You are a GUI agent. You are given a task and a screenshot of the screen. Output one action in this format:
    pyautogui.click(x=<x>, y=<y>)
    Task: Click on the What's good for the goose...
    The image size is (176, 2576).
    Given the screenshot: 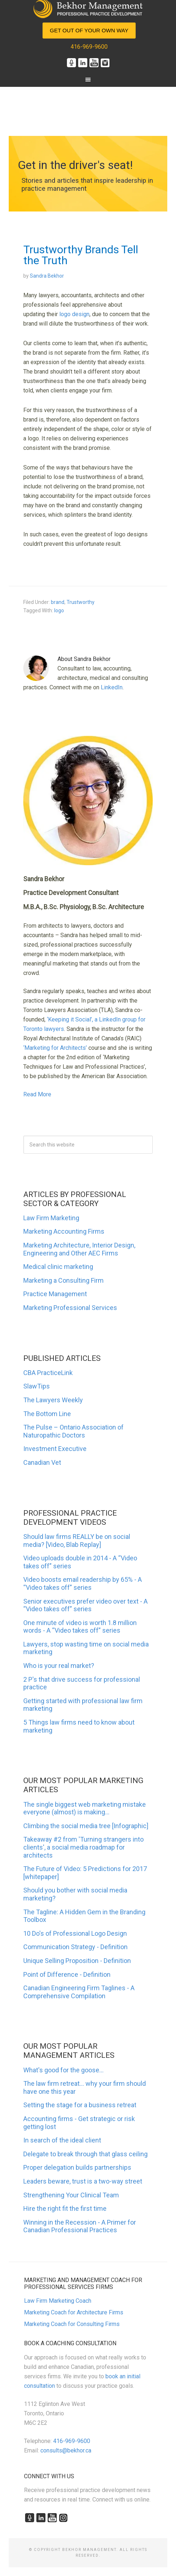 What is the action you would take?
    pyautogui.click(x=63, y=2070)
    